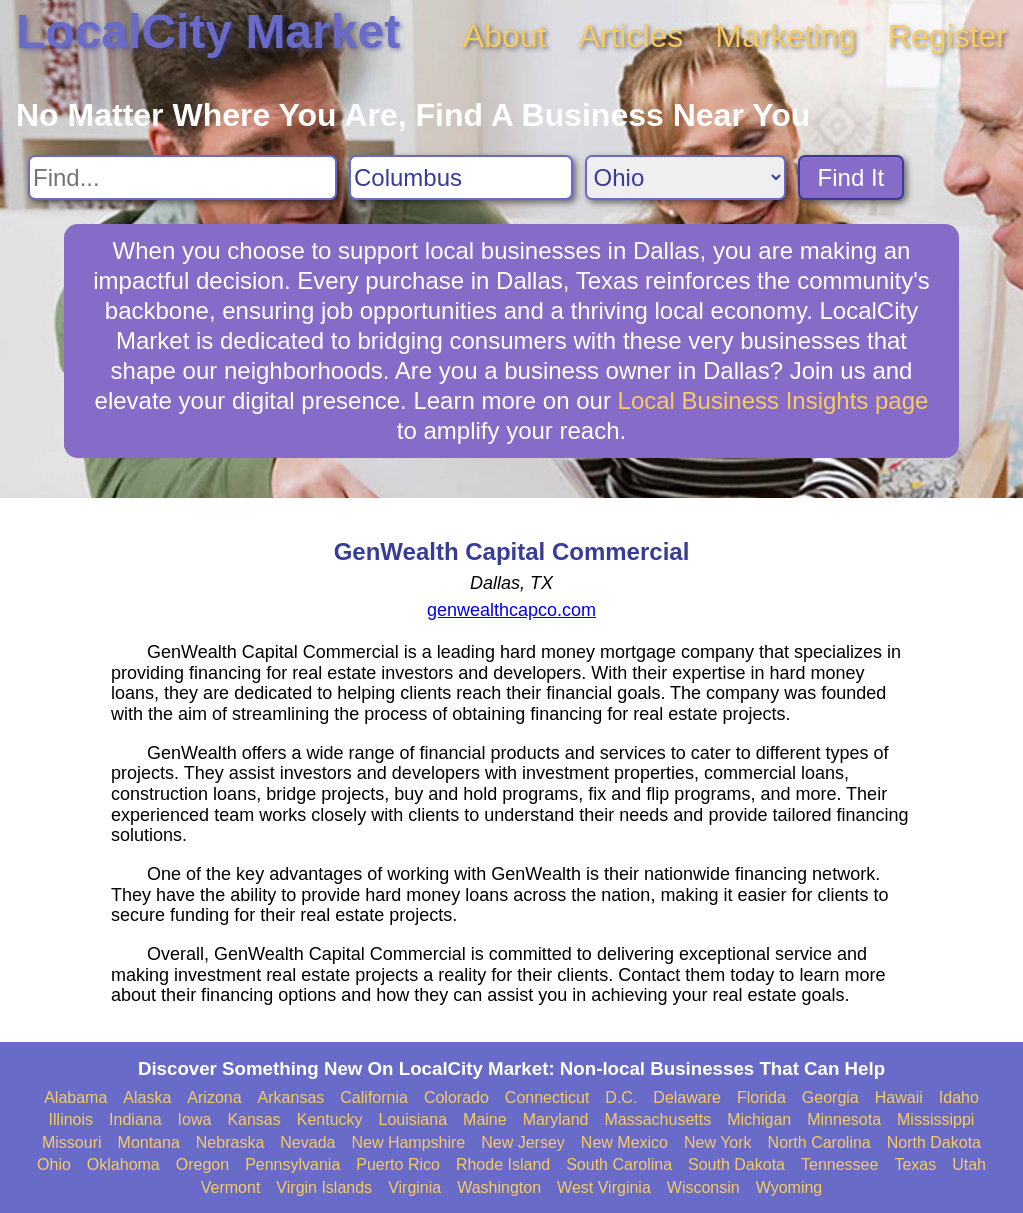 This screenshot has height=1213, width=1023. What do you see at coordinates (773, 400) in the screenshot?
I see `Local Business Insights page` at bounding box center [773, 400].